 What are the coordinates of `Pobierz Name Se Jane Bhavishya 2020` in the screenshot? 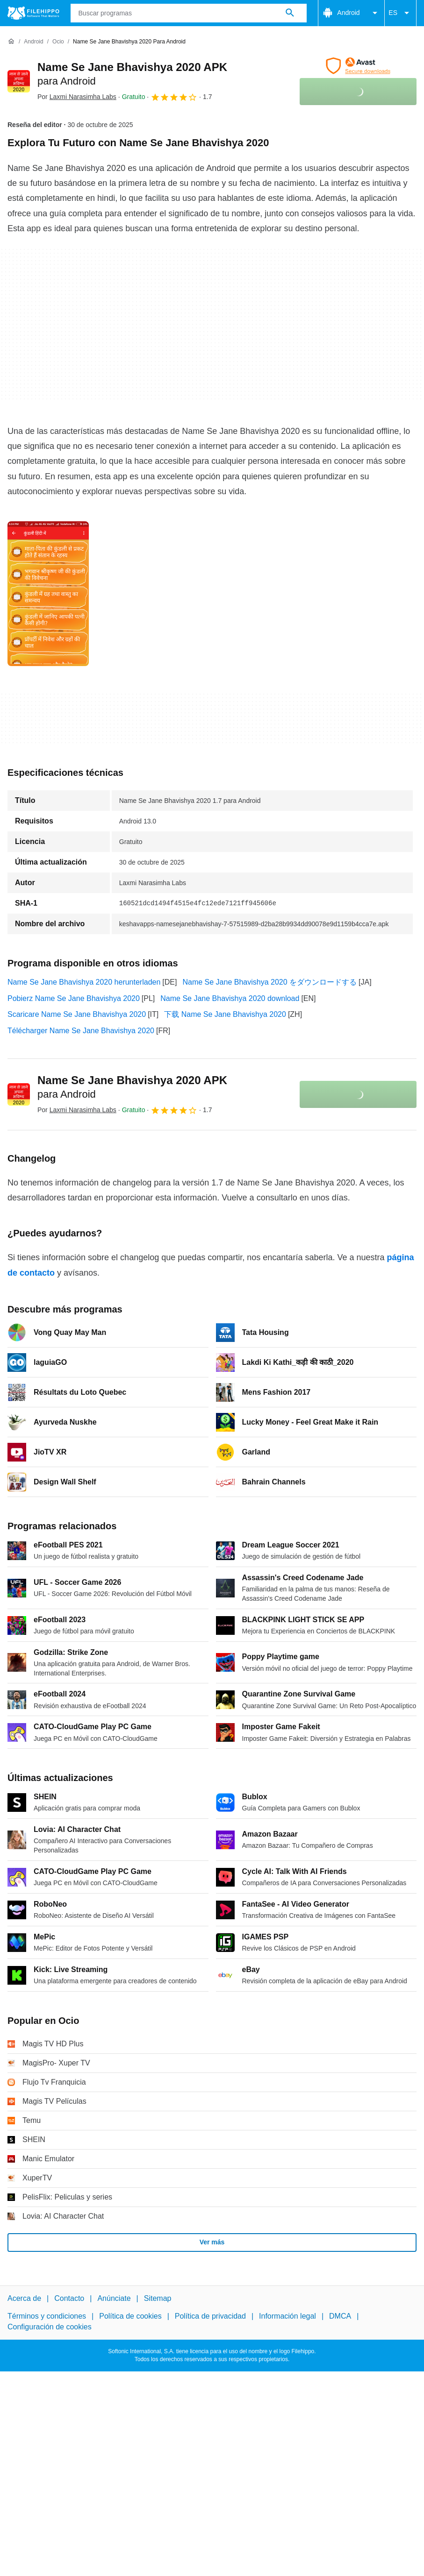 It's located at (73, 998).